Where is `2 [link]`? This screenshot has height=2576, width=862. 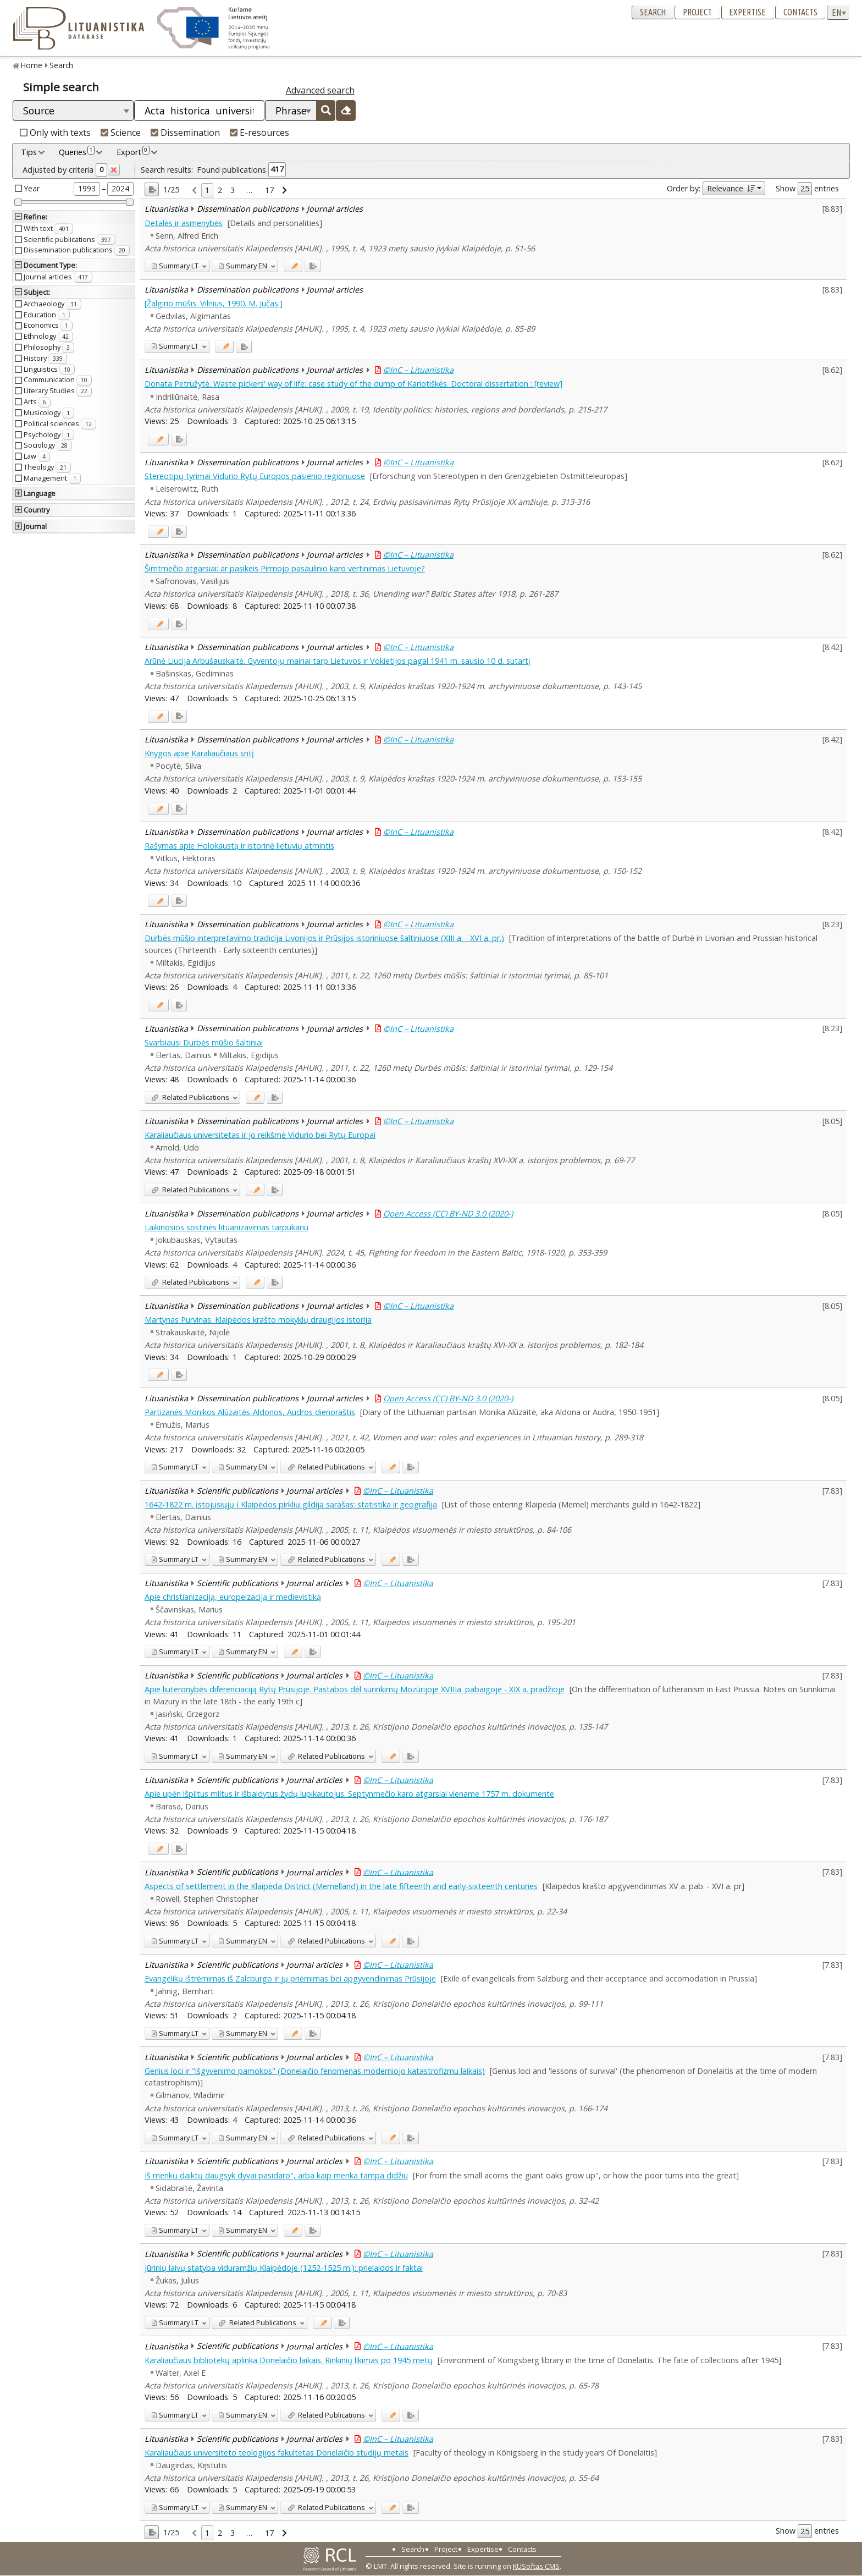
2 [link] is located at coordinates (220, 190).